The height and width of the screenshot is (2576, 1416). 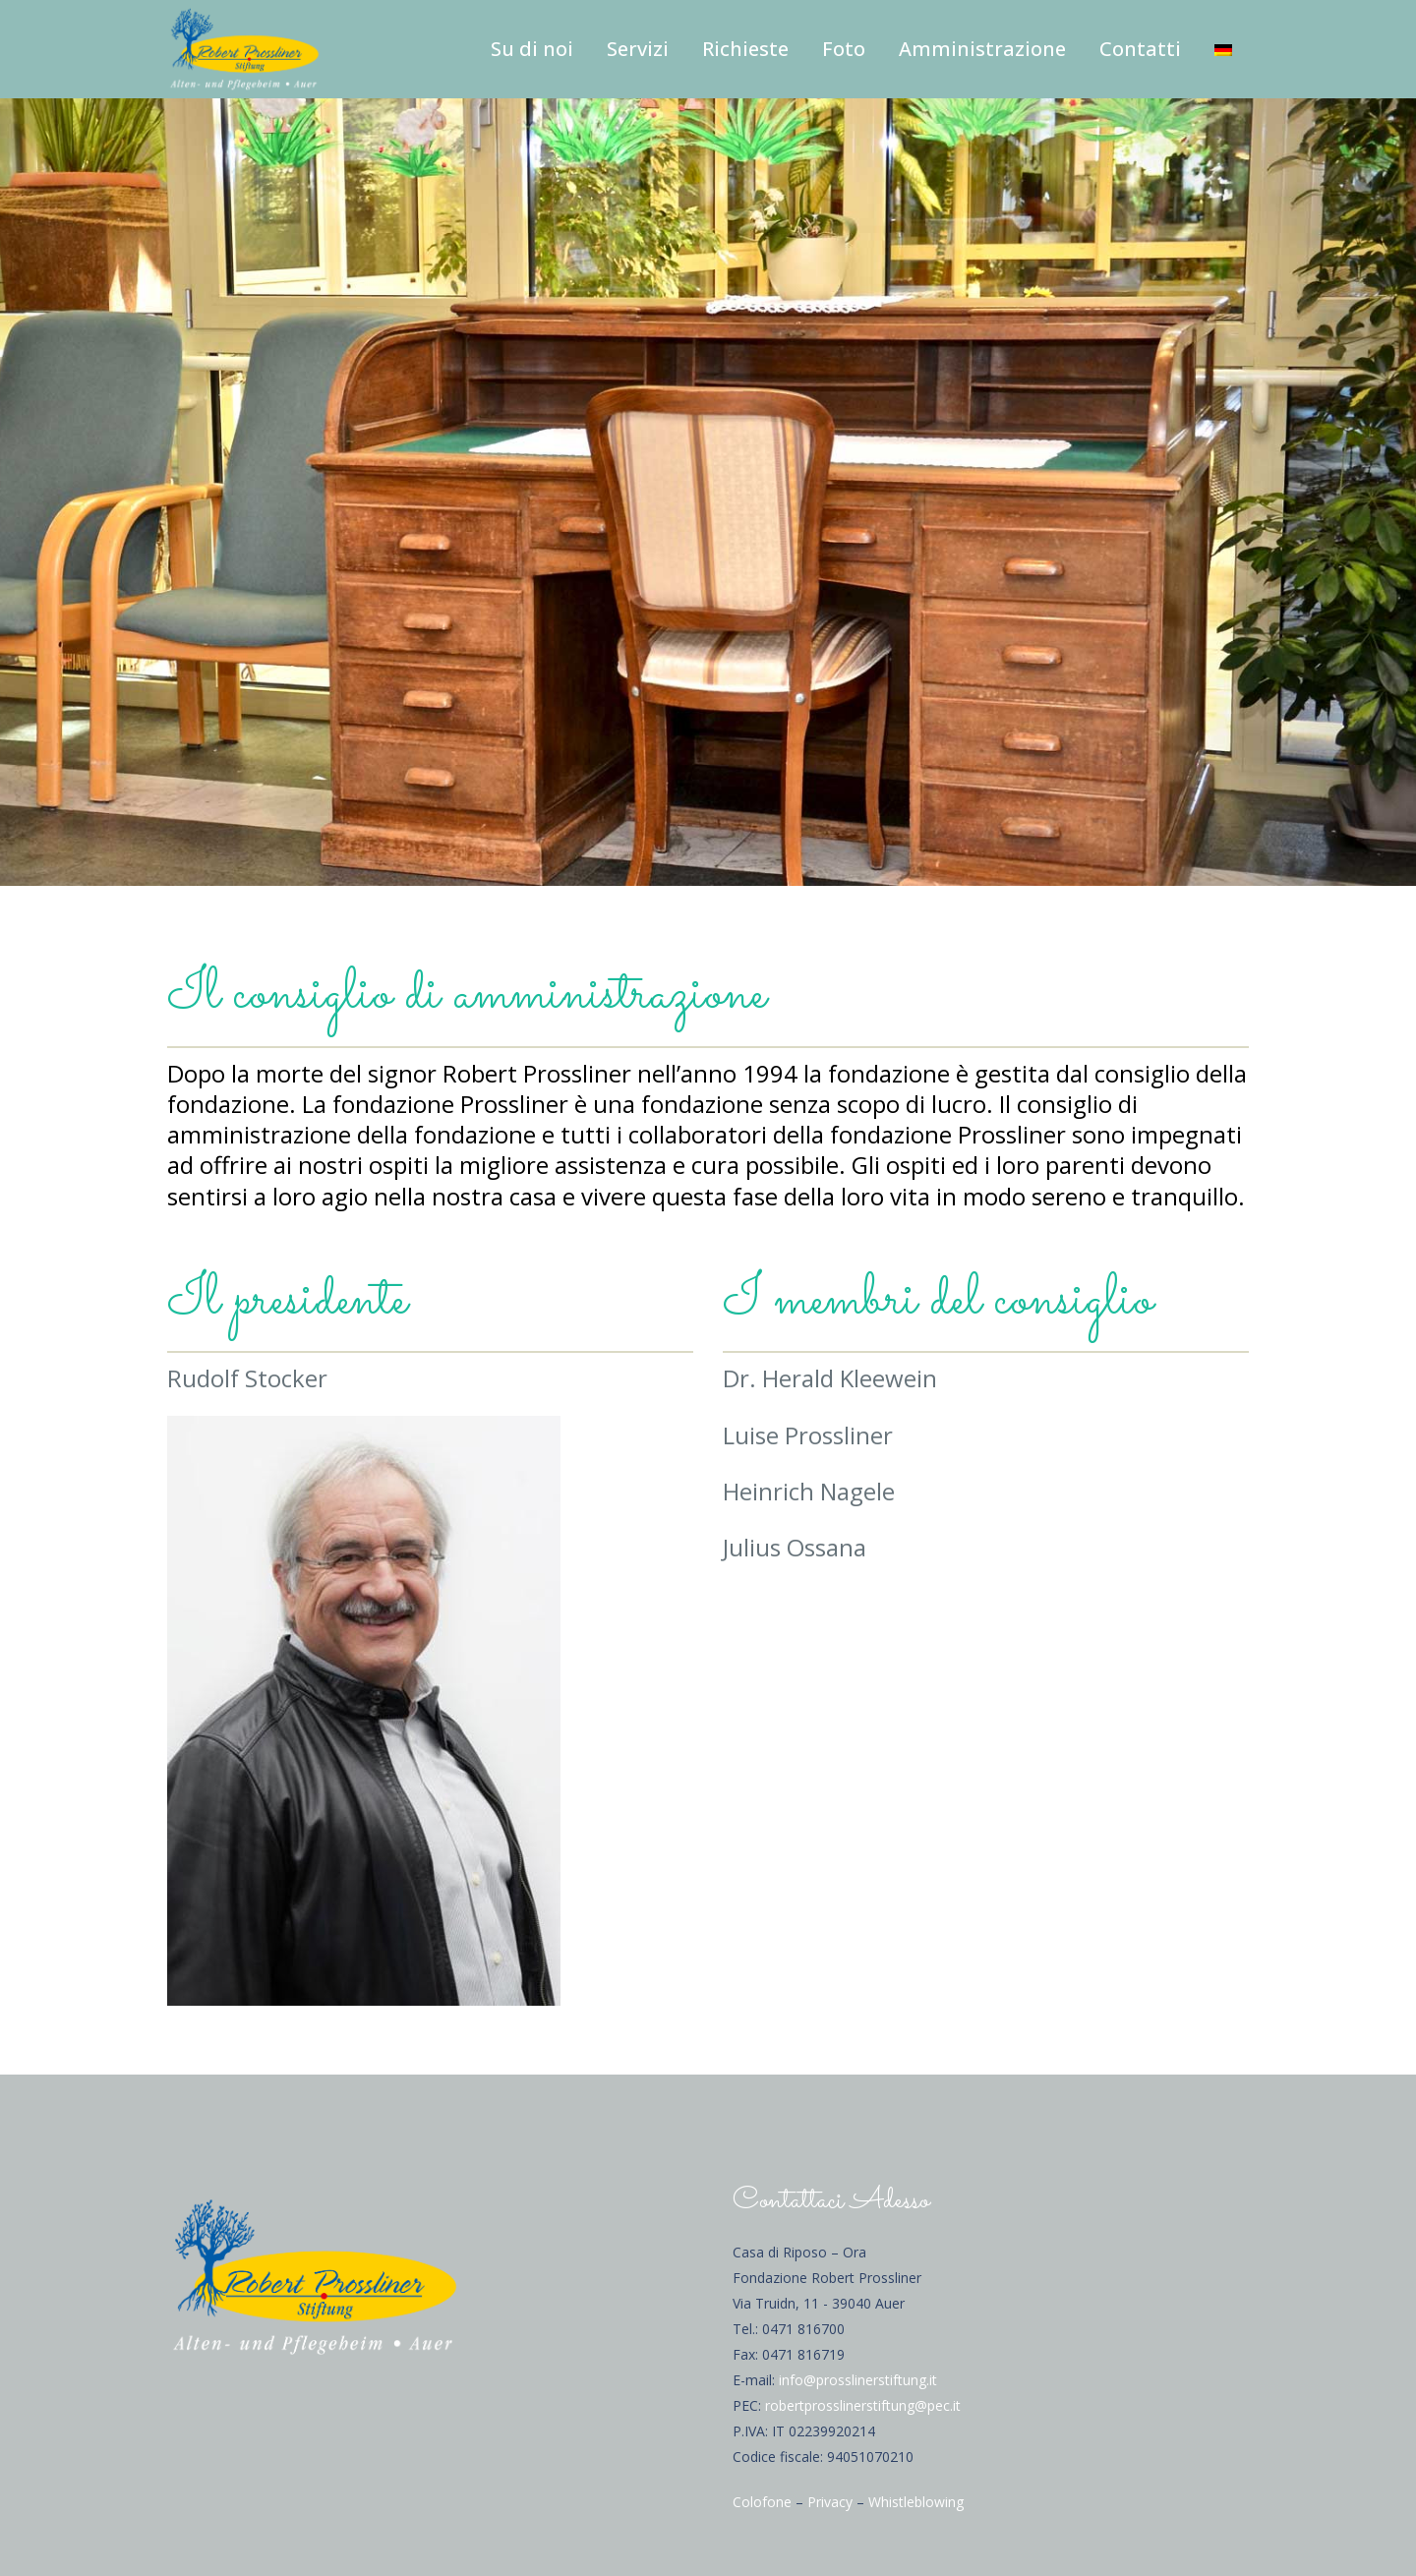 What do you see at coordinates (916, 2501) in the screenshot?
I see `Whistleblowing` at bounding box center [916, 2501].